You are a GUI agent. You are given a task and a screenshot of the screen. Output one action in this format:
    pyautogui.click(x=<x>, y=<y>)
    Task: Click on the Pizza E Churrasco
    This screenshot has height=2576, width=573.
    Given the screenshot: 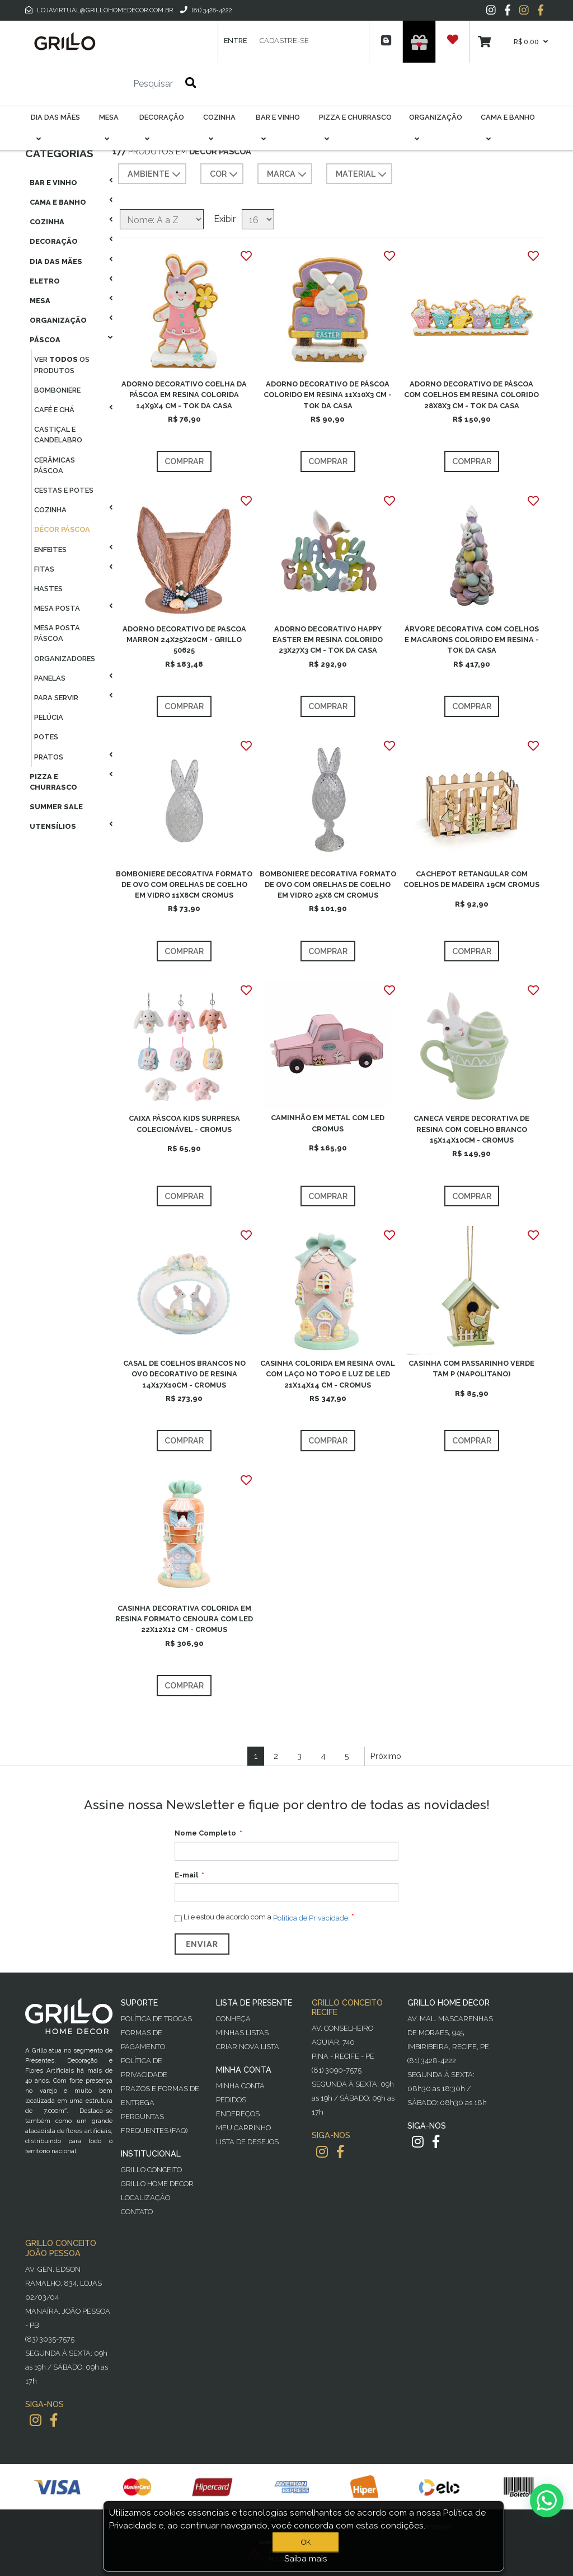 What is the action you would take?
    pyautogui.click(x=53, y=781)
    